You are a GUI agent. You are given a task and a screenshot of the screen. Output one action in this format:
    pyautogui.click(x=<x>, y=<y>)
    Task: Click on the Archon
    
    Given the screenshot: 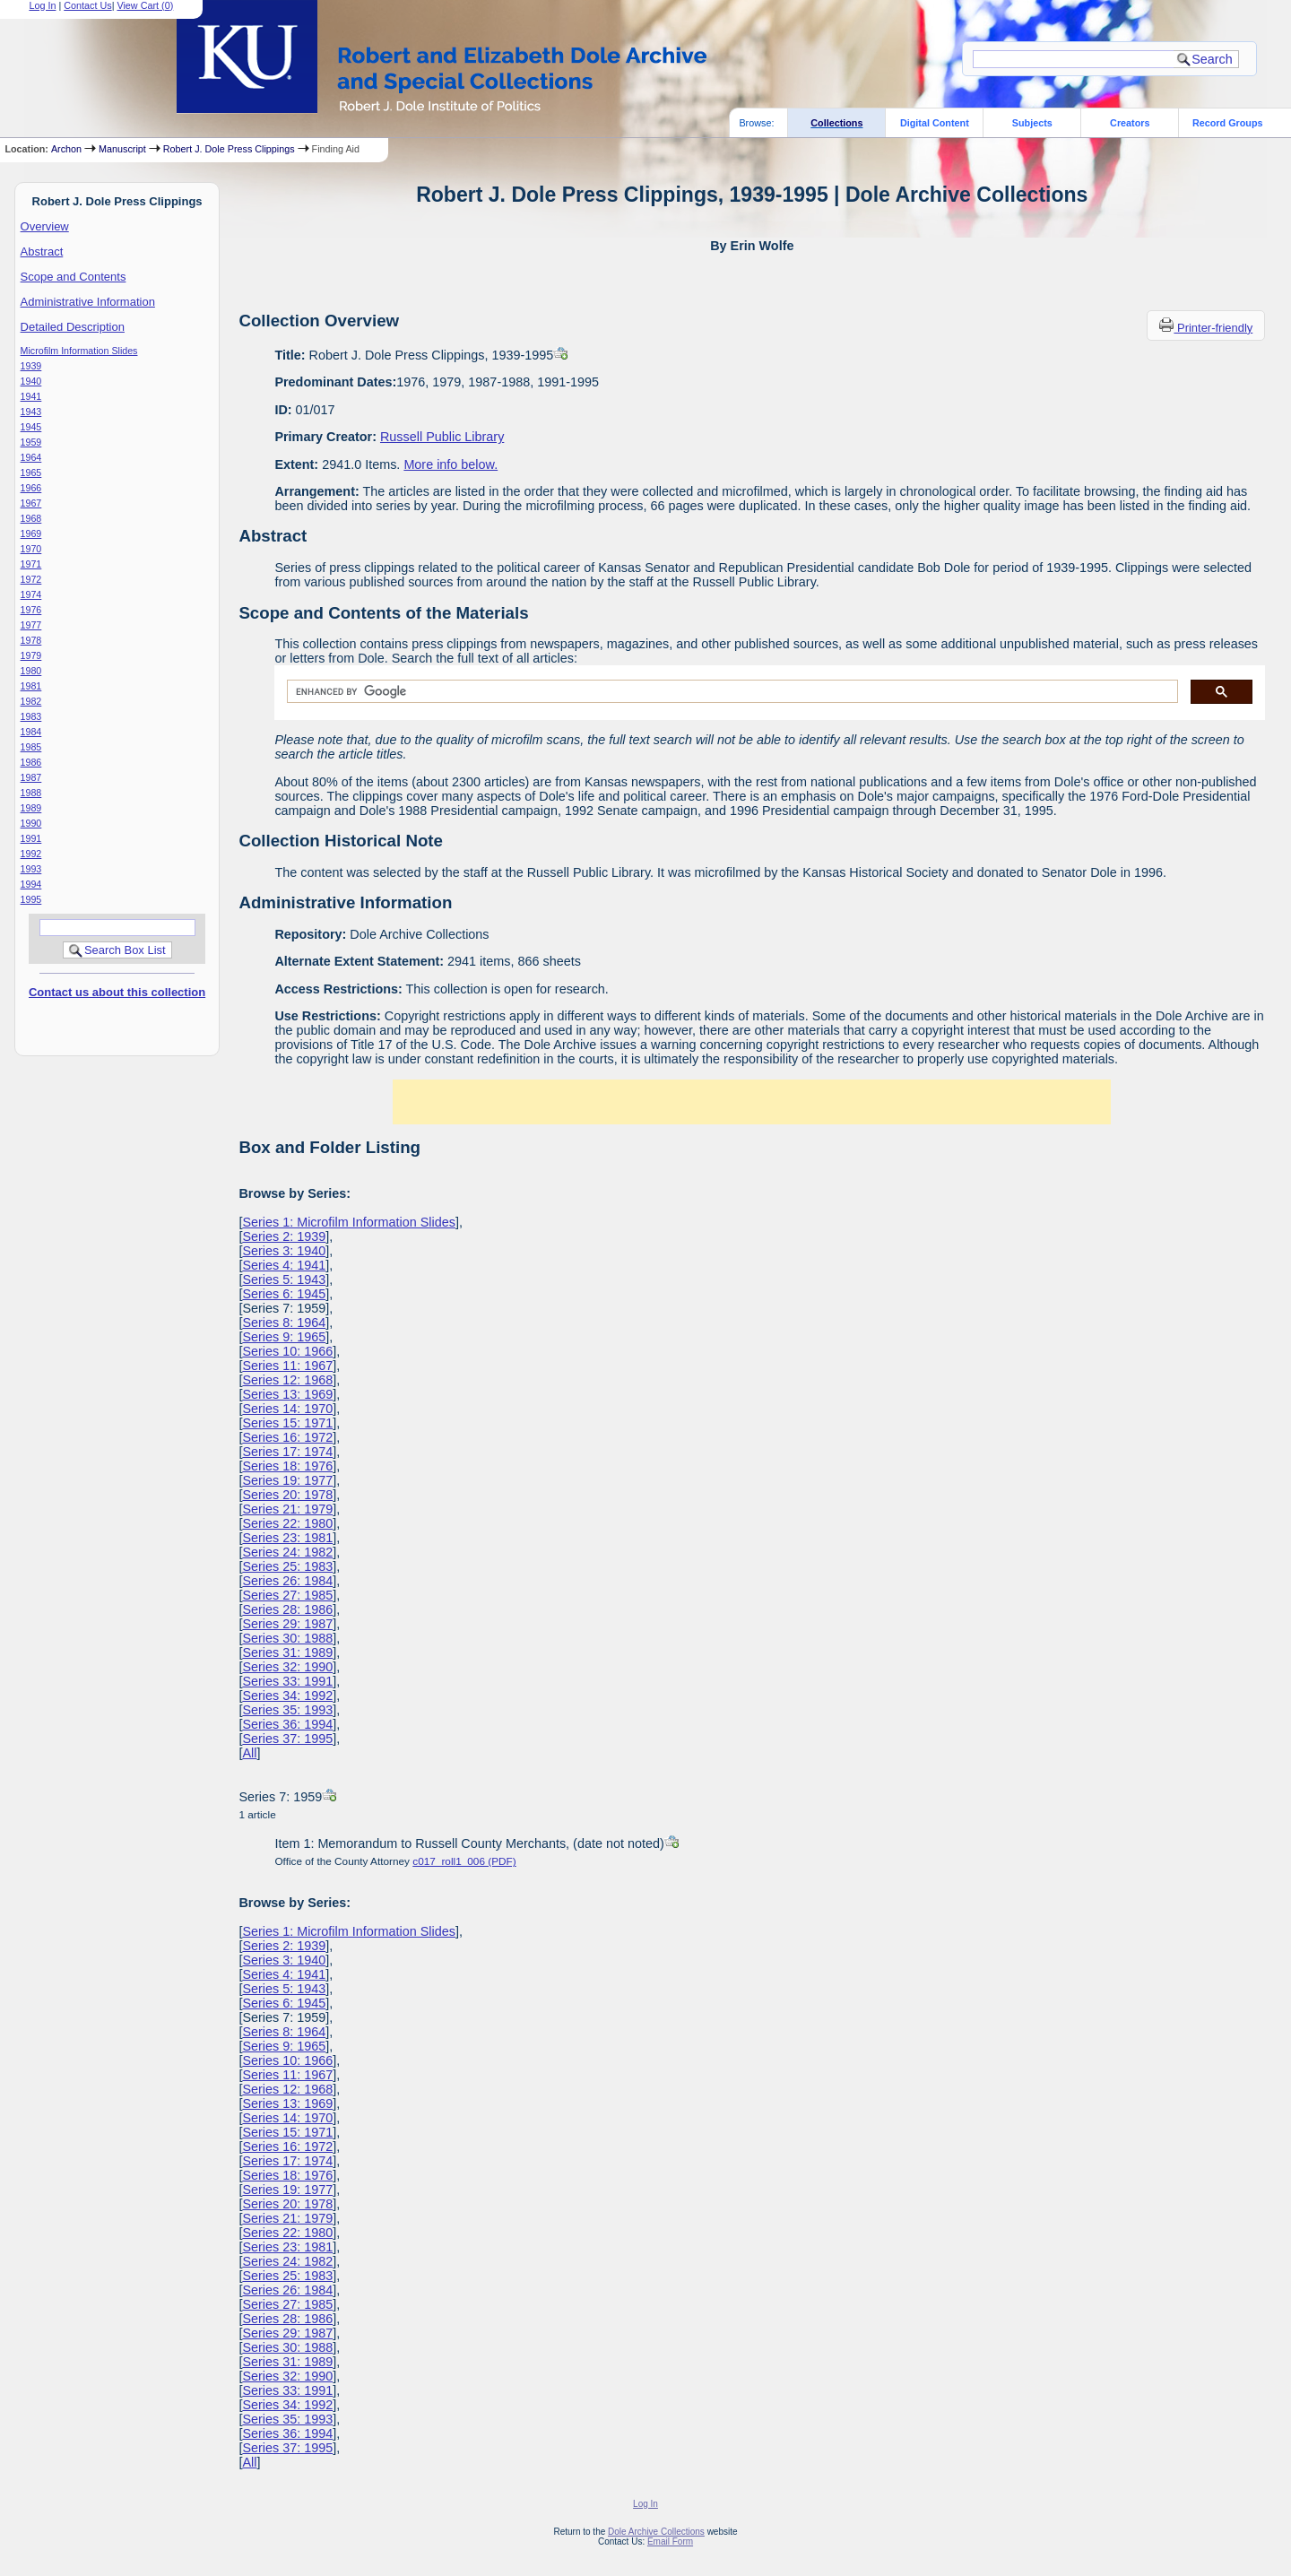 What is the action you would take?
    pyautogui.click(x=66, y=148)
    